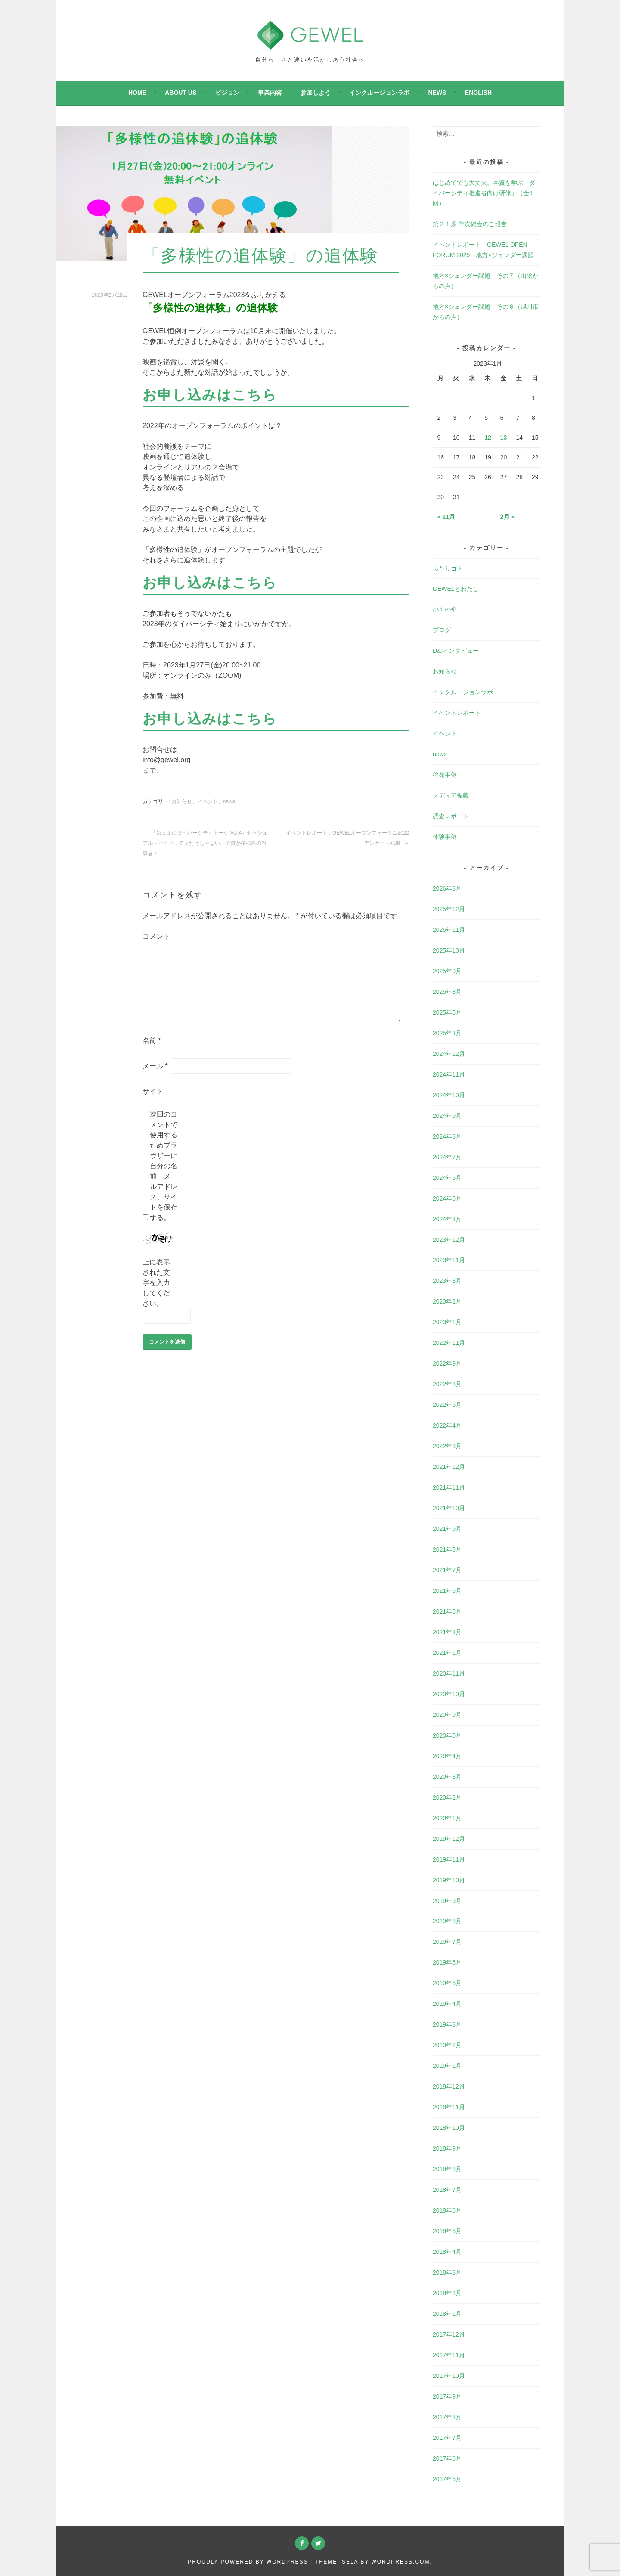 The image size is (620, 2576). Describe the element at coordinates (449, 1239) in the screenshot. I see `2023年12月` at that location.